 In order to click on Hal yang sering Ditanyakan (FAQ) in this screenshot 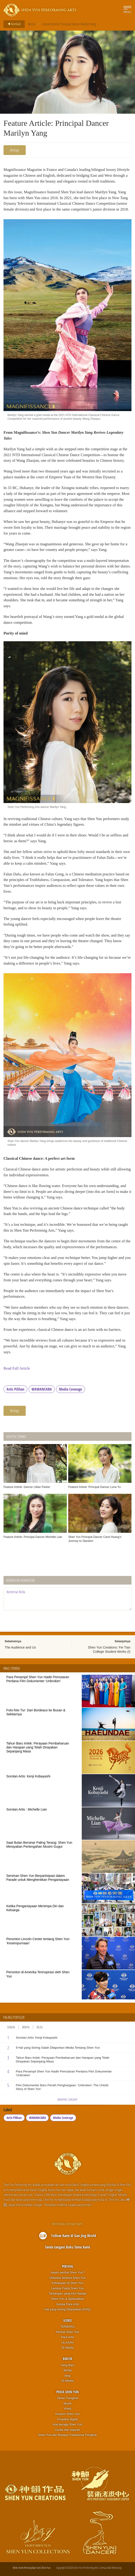, I will do `click(67, 2309)`.